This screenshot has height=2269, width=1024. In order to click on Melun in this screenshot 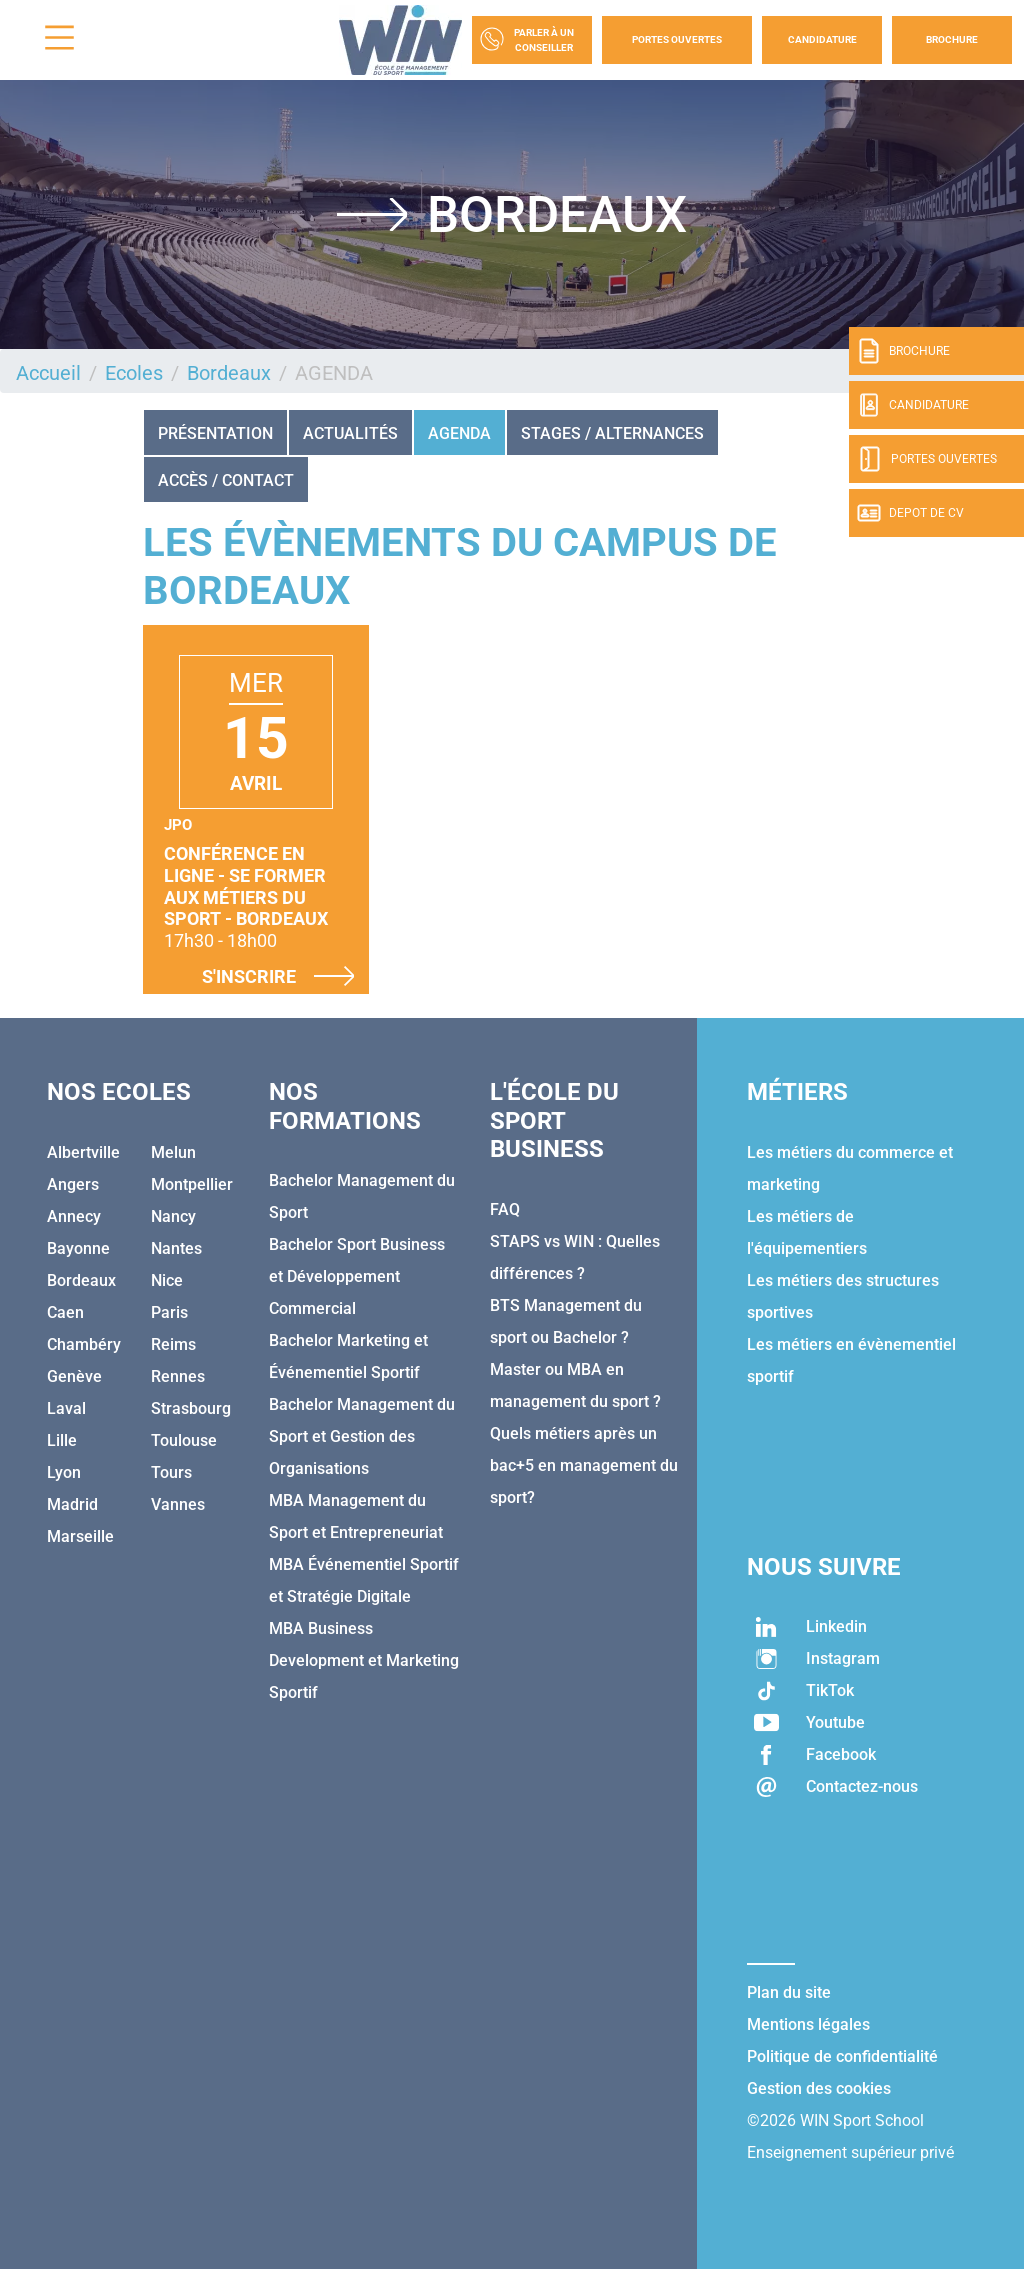, I will do `click(173, 1152)`.